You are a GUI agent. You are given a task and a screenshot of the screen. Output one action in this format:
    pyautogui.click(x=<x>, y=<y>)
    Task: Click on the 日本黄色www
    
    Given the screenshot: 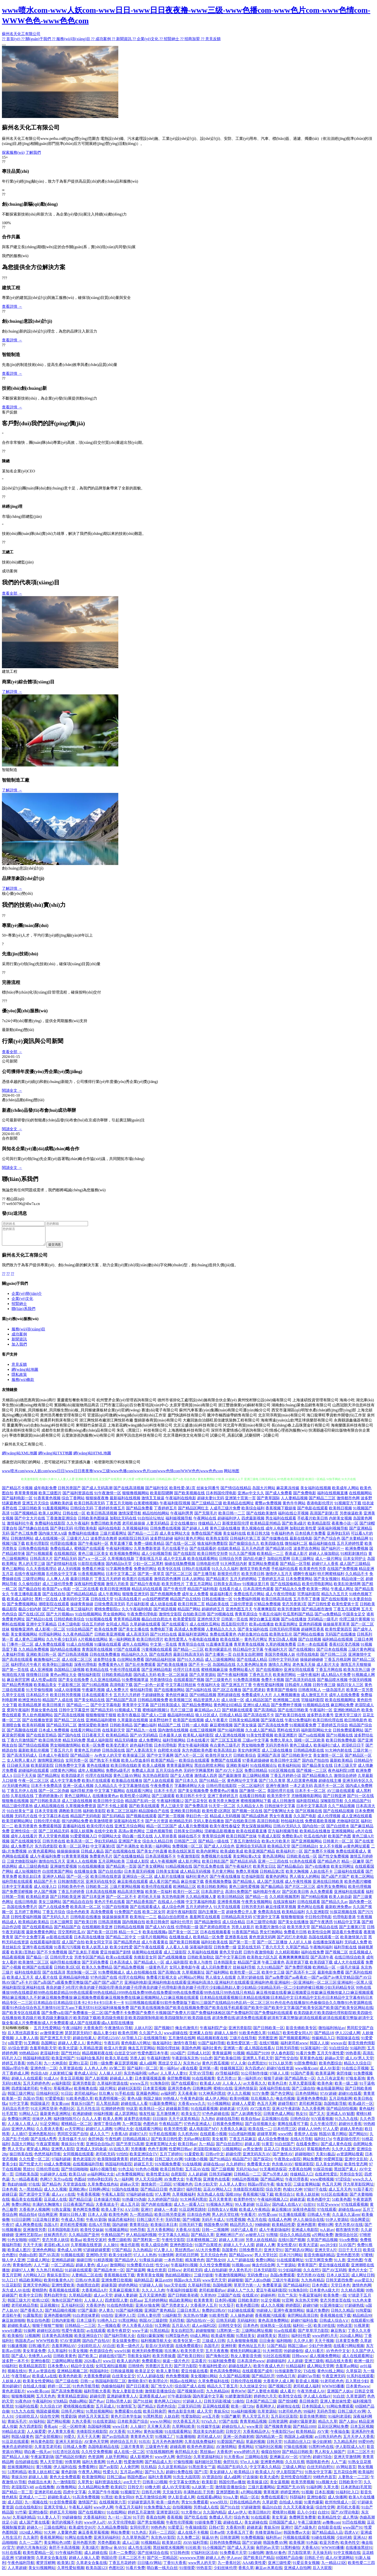 What is the action you would take?
    pyautogui.click(x=358, y=2390)
    